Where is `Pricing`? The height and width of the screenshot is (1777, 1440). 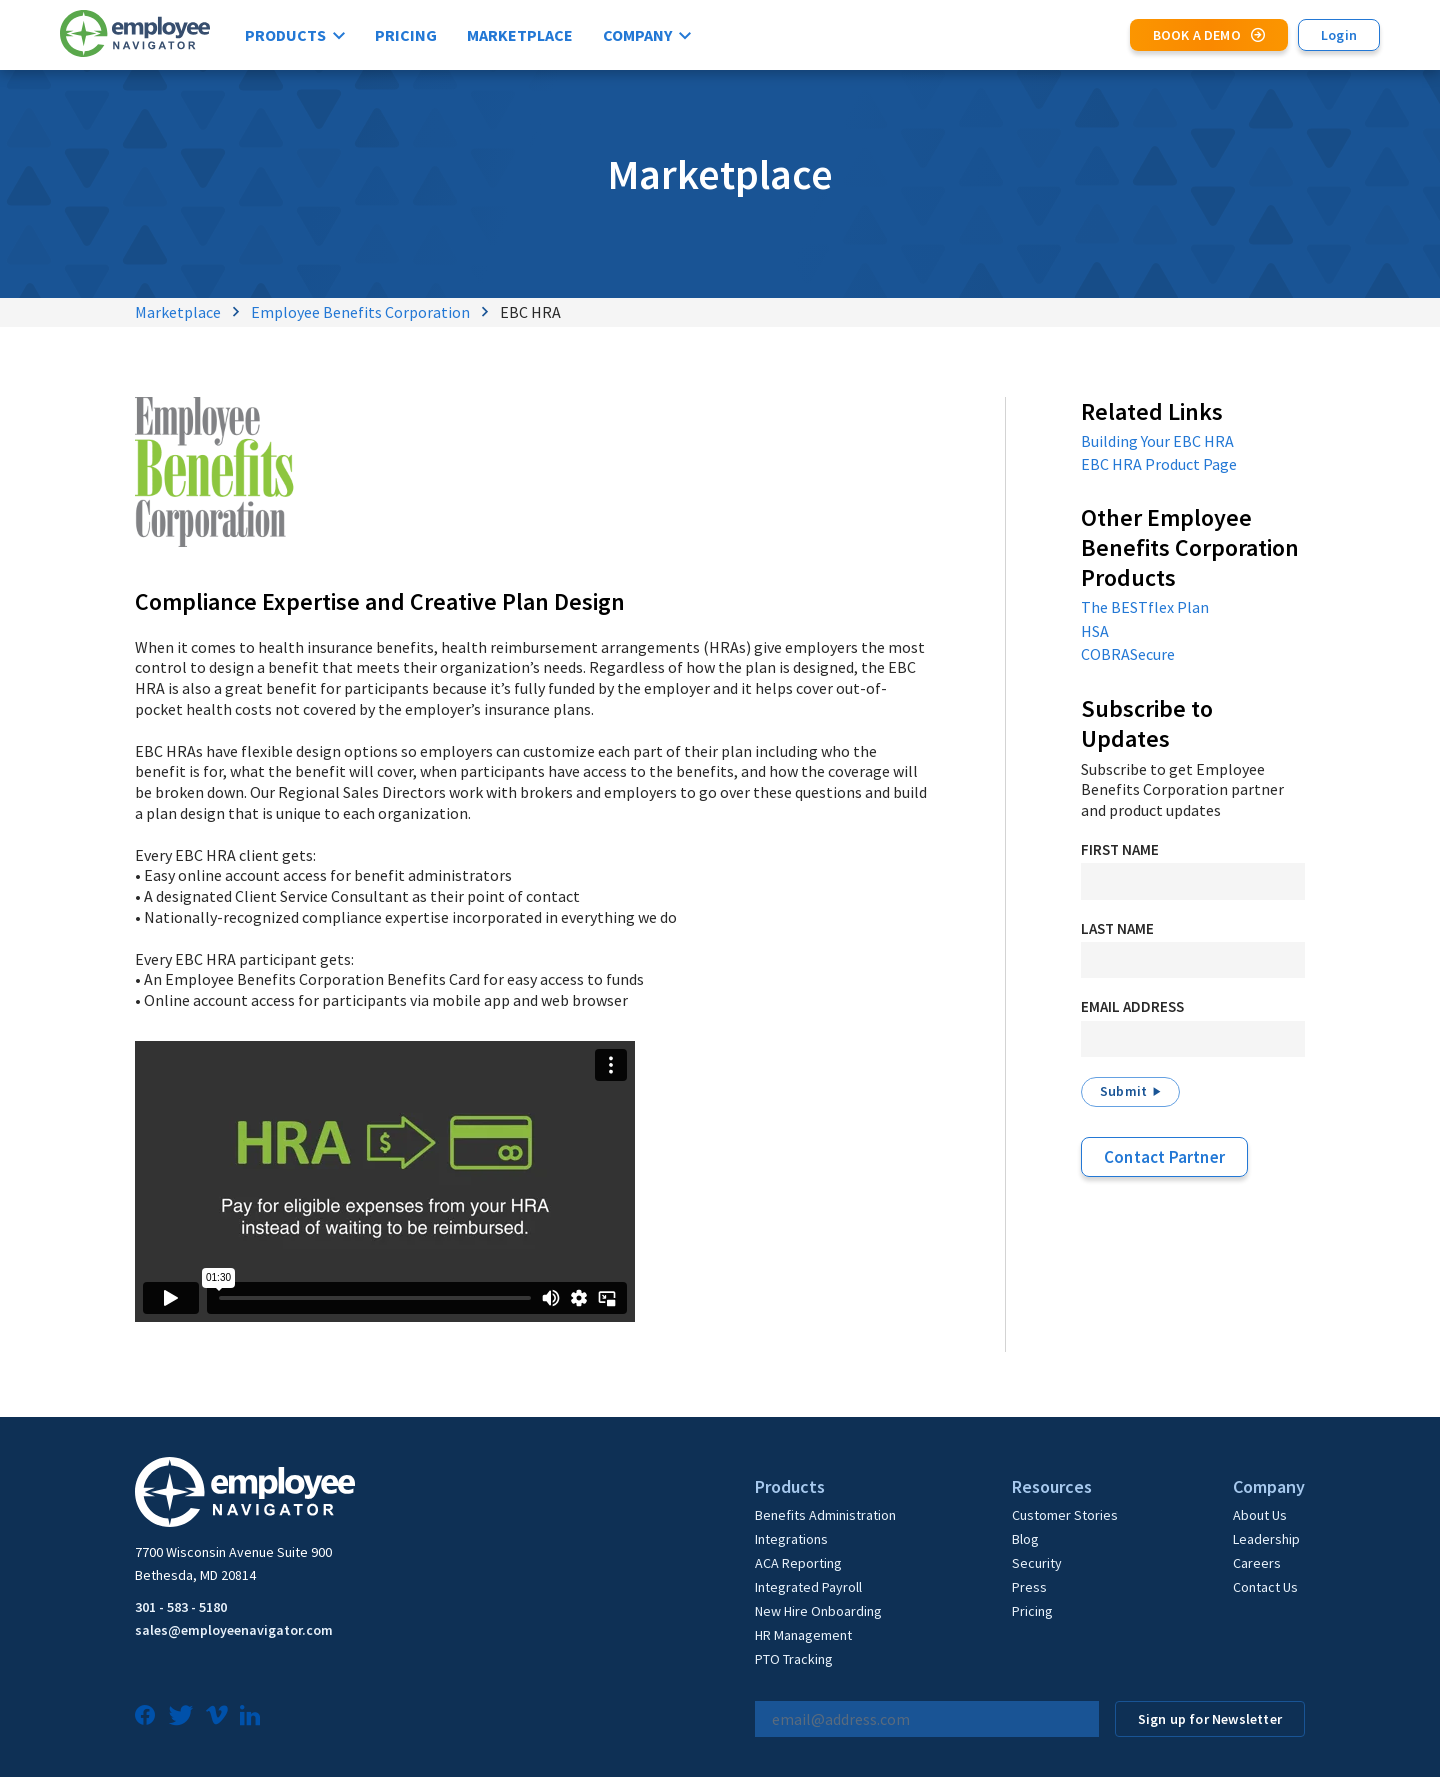 Pricing is located at coordinates (406, 35).